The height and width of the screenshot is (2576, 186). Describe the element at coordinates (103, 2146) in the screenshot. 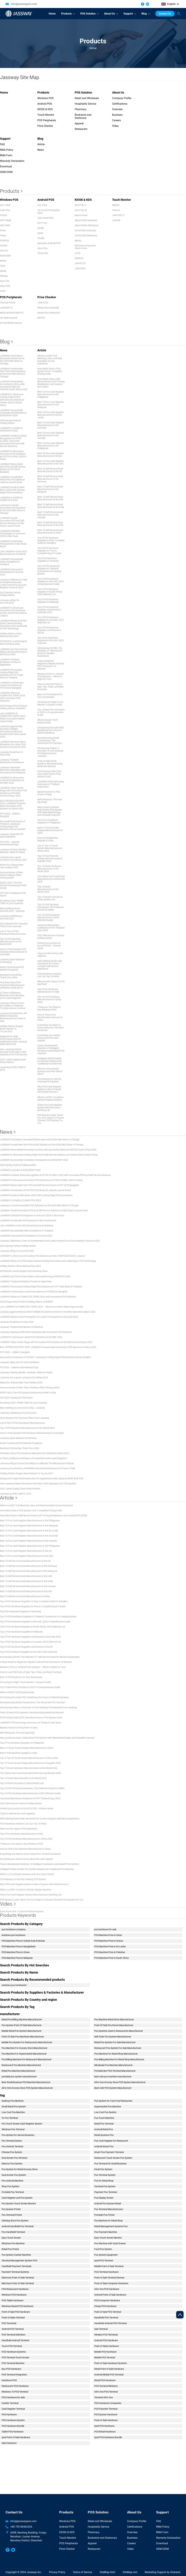

I see `Android Smart Pos` at that location.